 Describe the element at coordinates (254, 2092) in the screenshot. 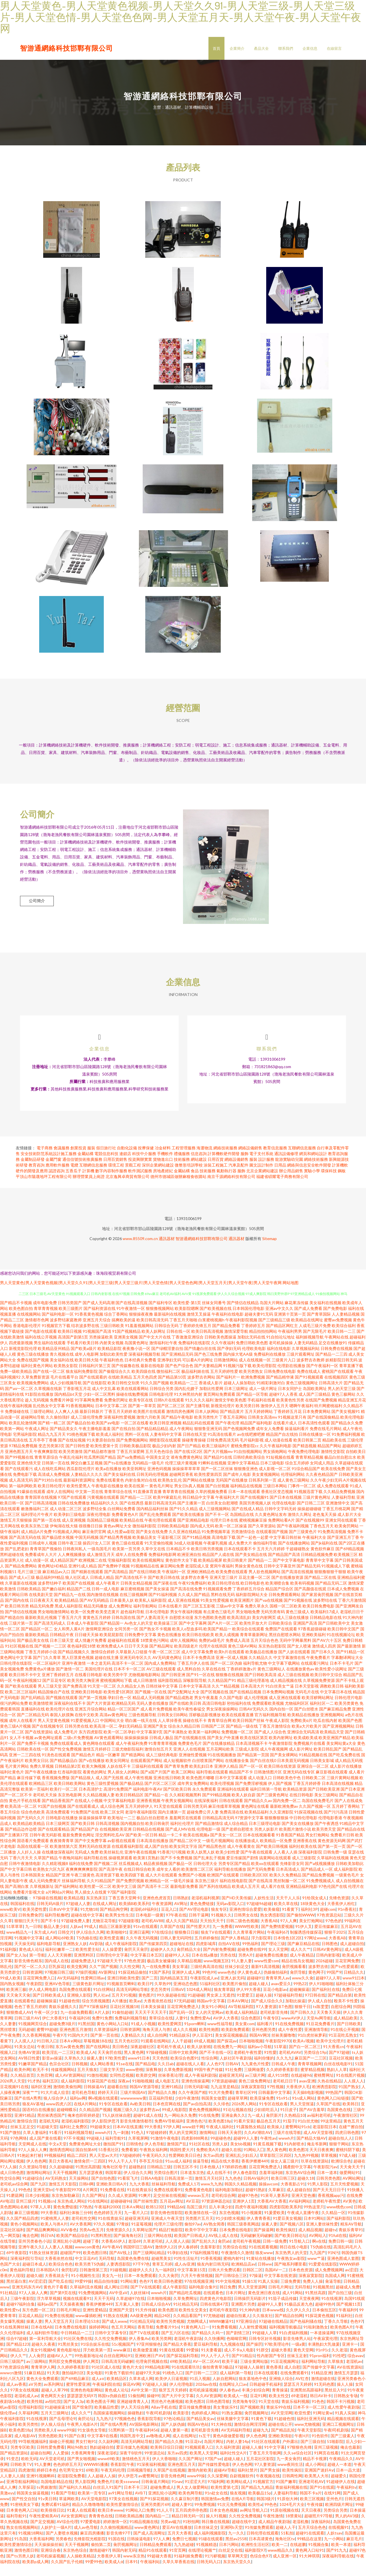

I see `黄色三级免费网址` at that location.